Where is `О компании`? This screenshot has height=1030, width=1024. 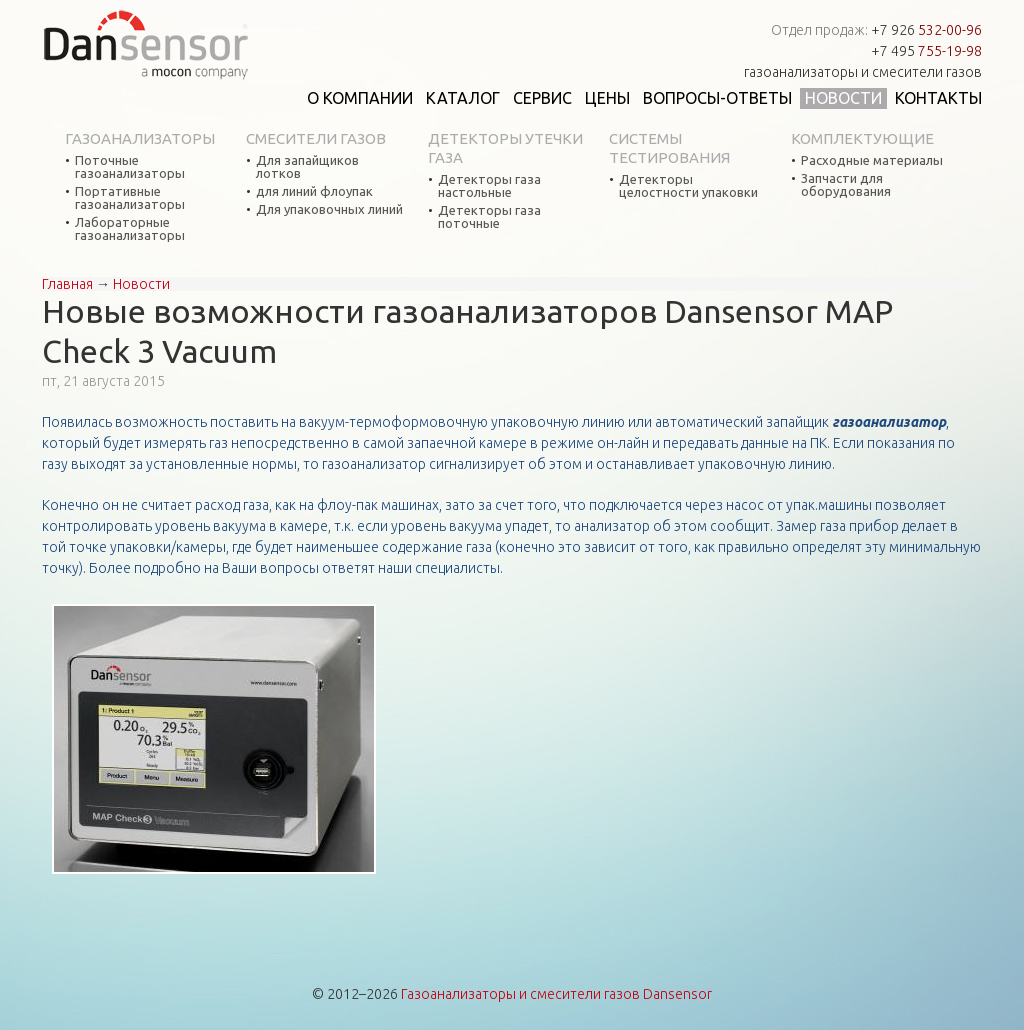 О компании is located at coordinates (360, 98).